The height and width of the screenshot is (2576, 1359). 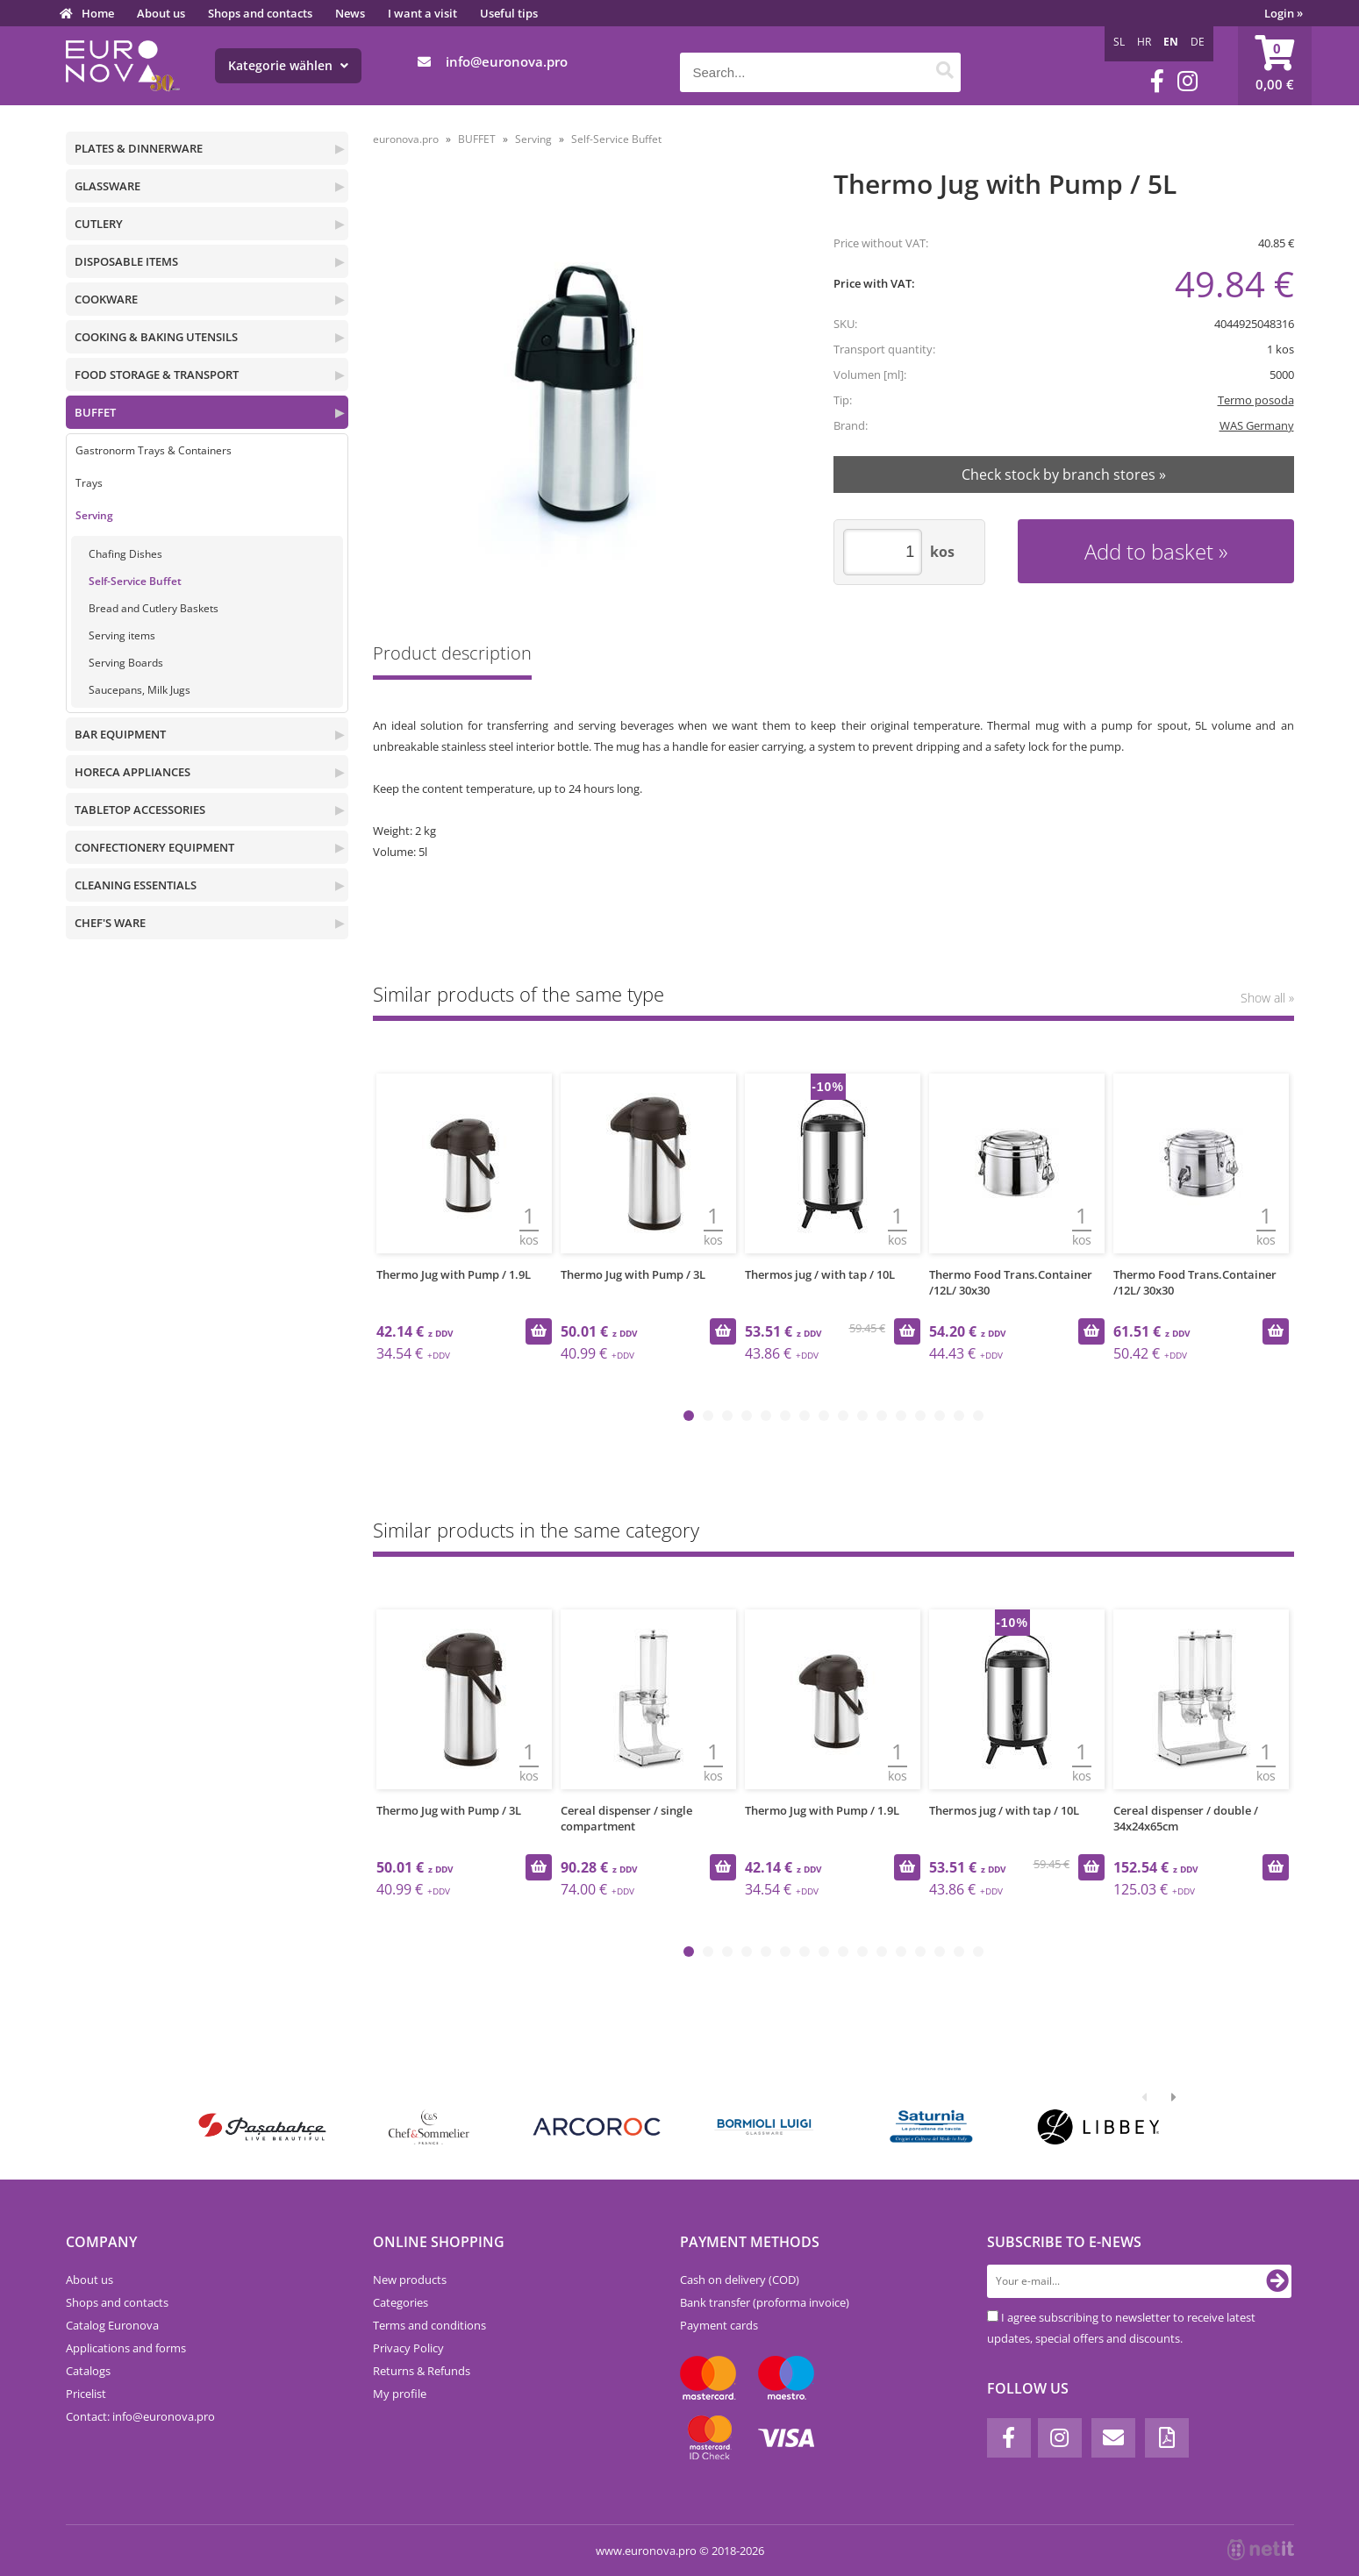 What do you see at coordinates (139, 148) in the screenshot?
I see `PLATES & DINNERWARE` at bounding box center [139, 148].